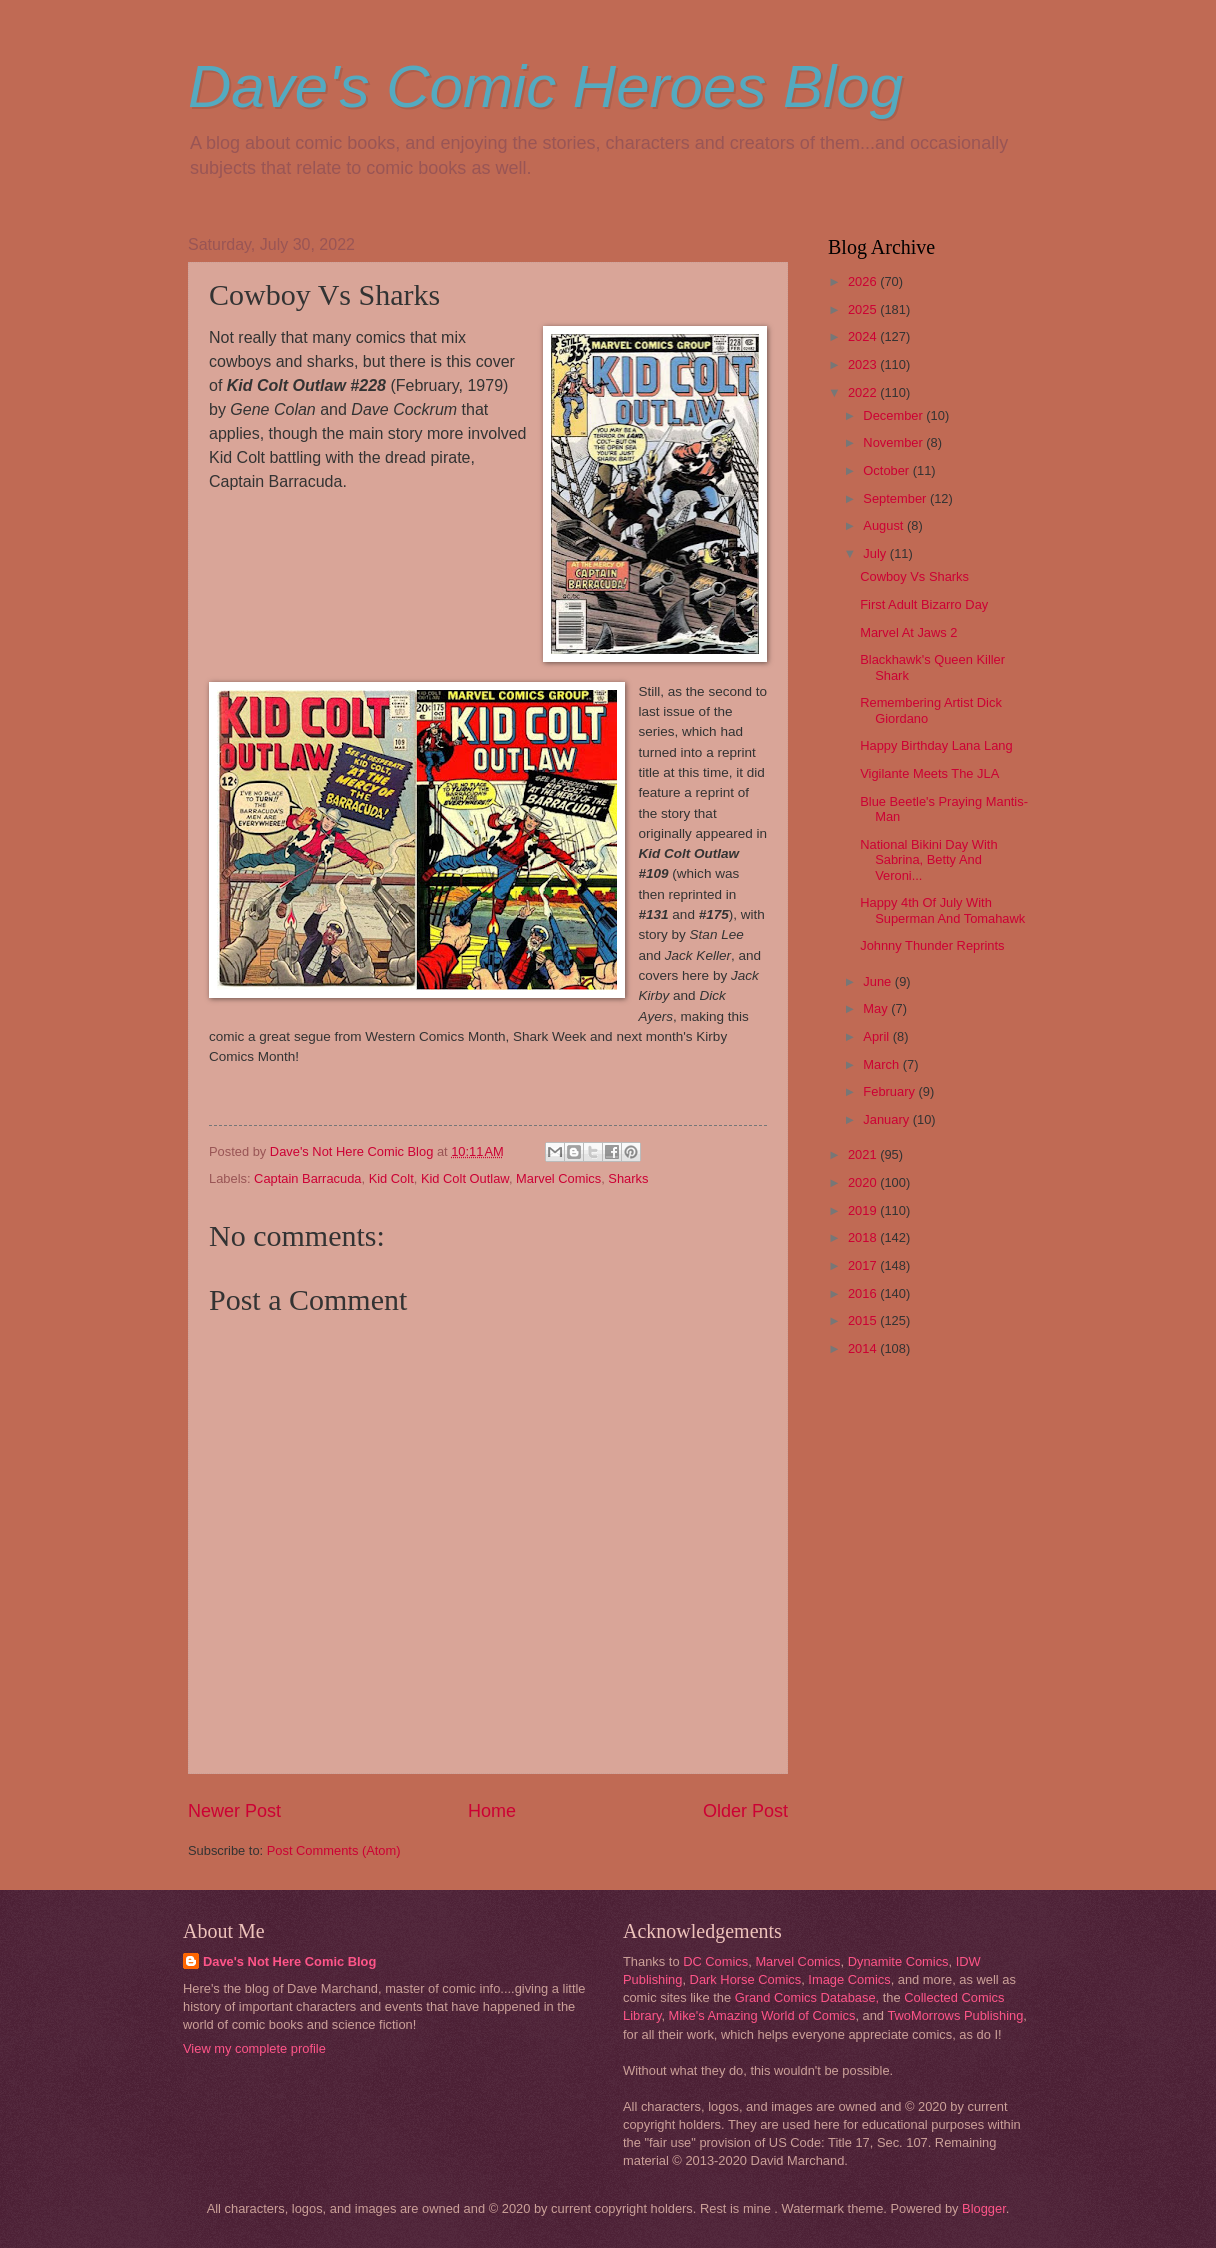 This screenshot has height=2248, width=1216. I want to click on Kid Colt, so click(391, 1178).